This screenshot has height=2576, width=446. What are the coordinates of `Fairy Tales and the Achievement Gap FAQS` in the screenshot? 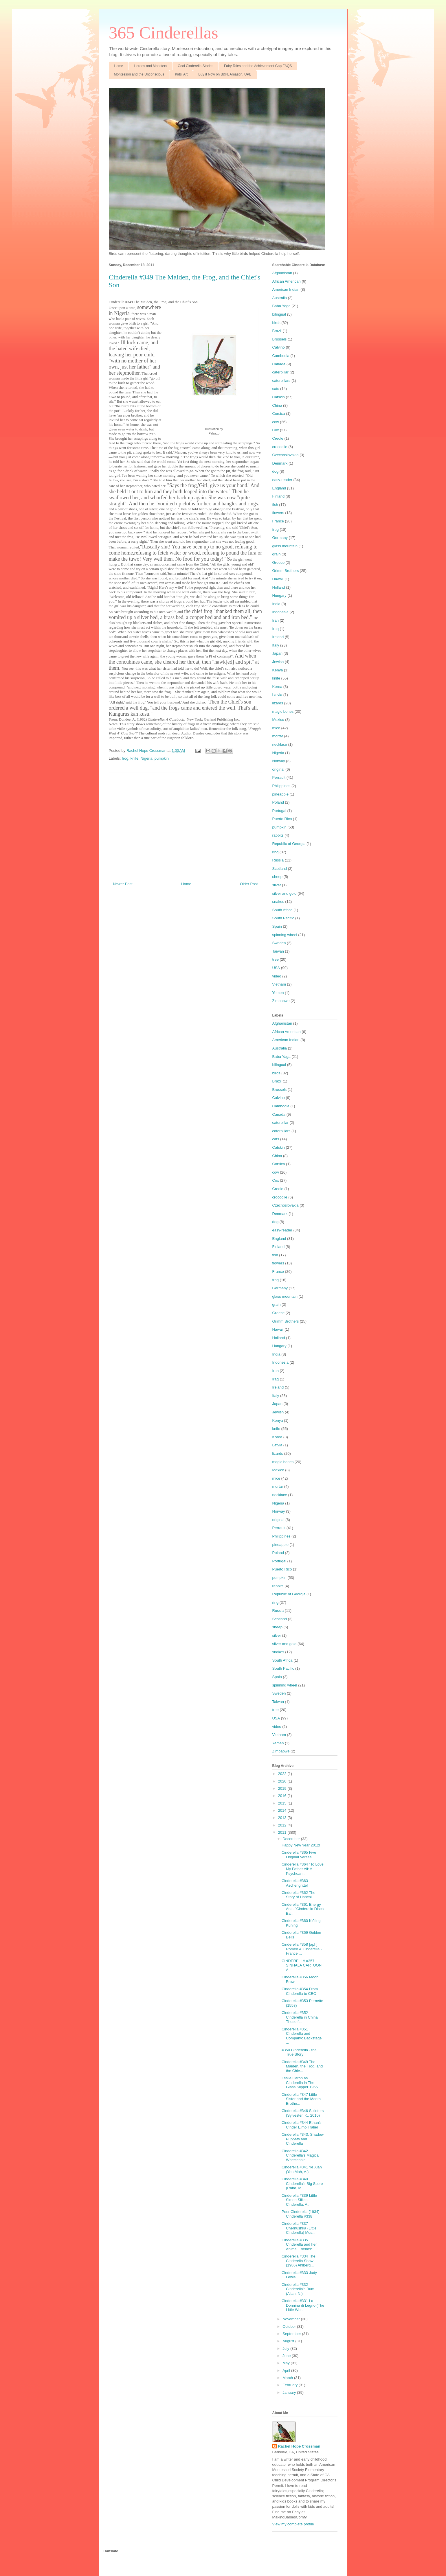 It's located at (258, 66).